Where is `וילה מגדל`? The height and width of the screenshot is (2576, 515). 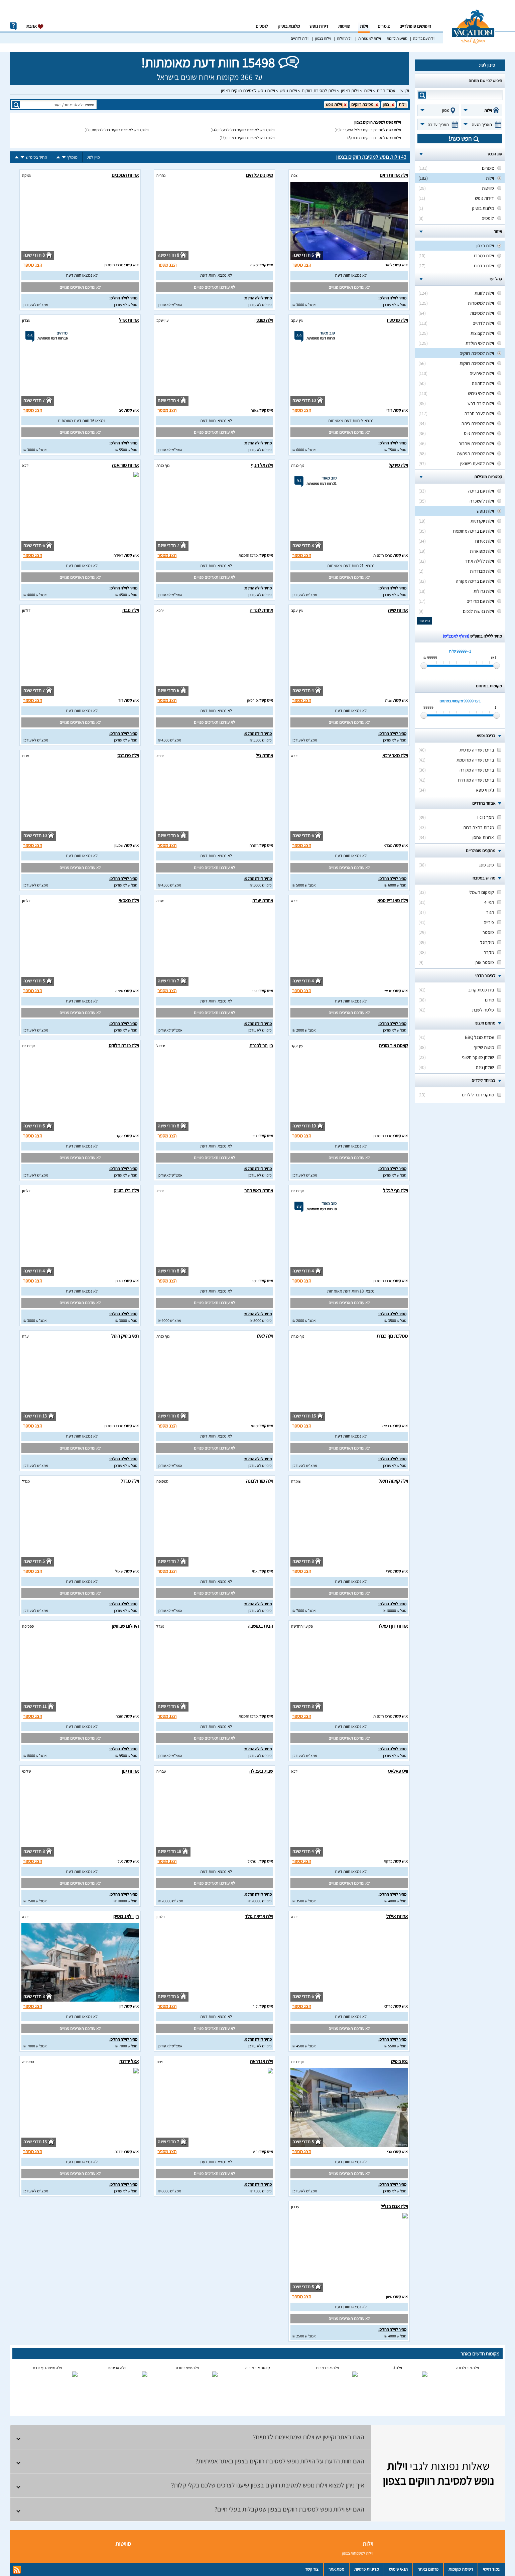
וילה מגדל is located at coordinates (130, 1481).